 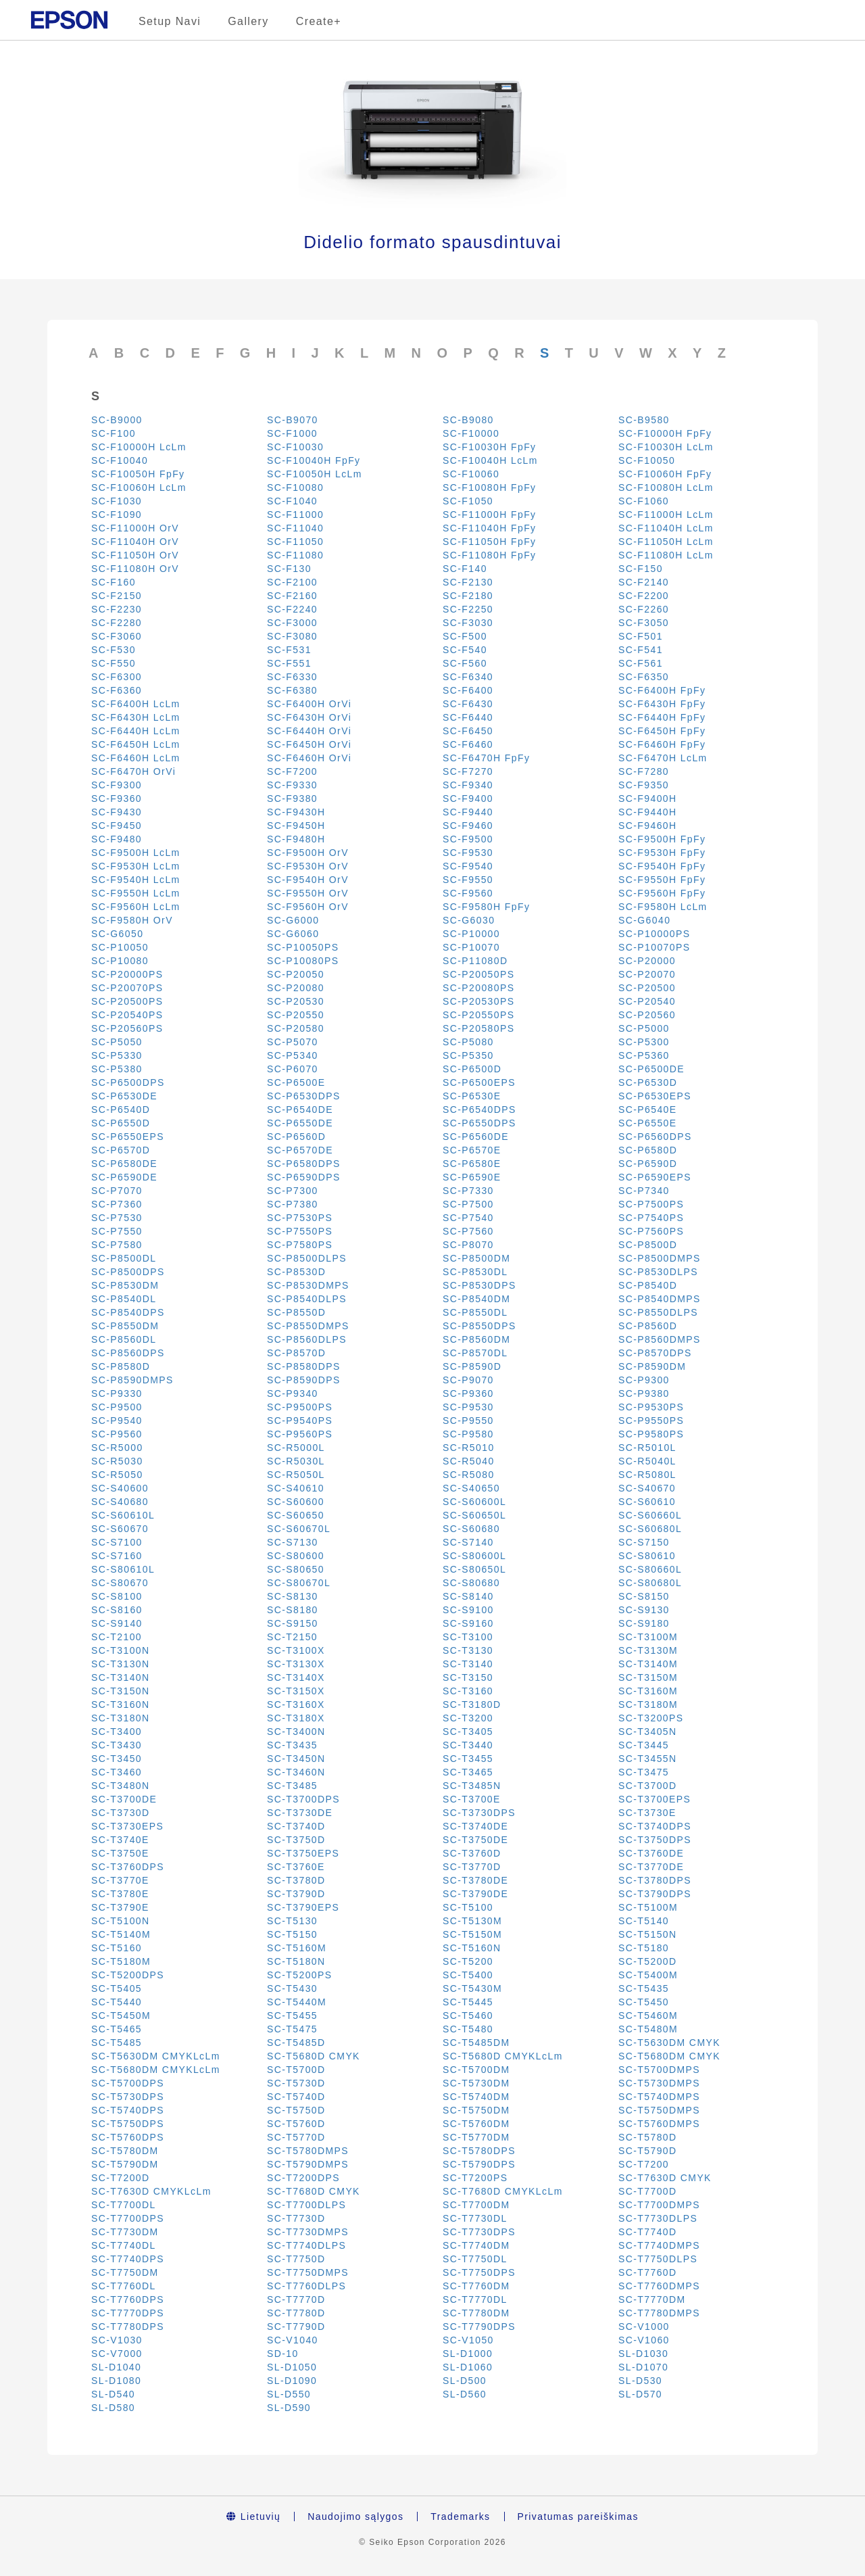 What do you see at coordinates (292, 595) in the screenshot?
I see `SC-F2160` at bounding box center [292, 595].